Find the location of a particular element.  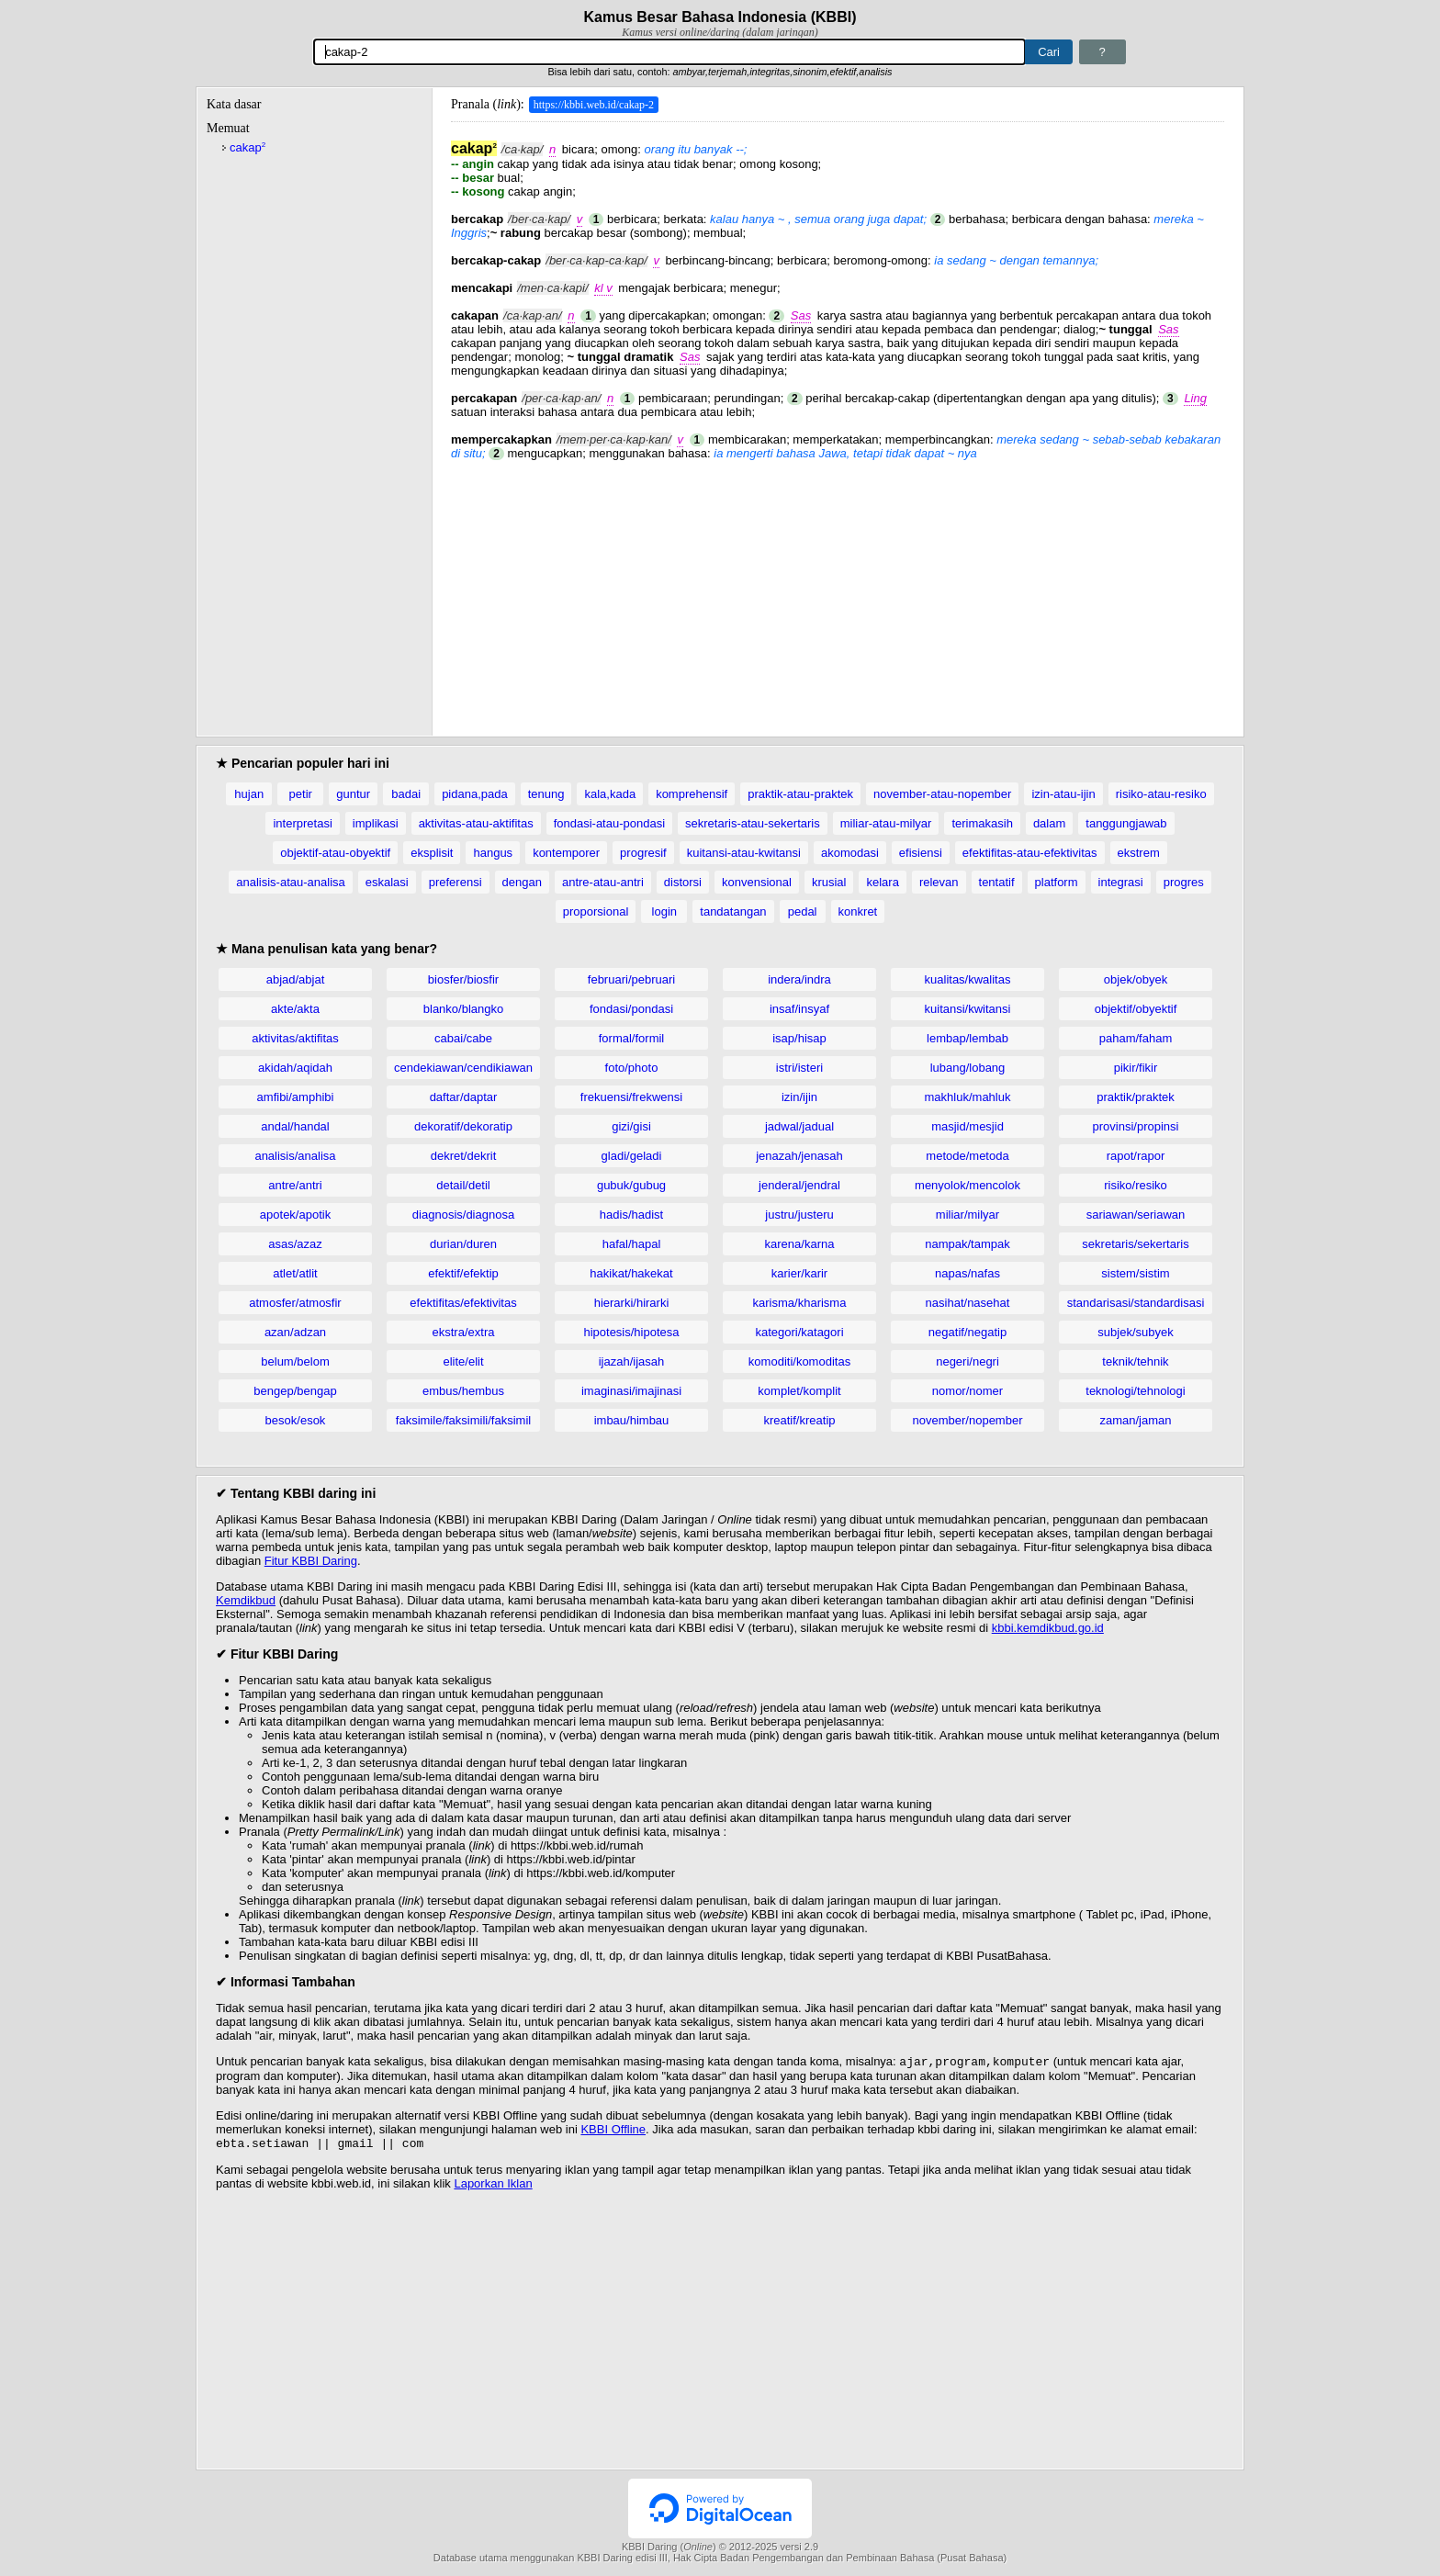

hakikat/hakekat is located at coordinates (631, 1273).